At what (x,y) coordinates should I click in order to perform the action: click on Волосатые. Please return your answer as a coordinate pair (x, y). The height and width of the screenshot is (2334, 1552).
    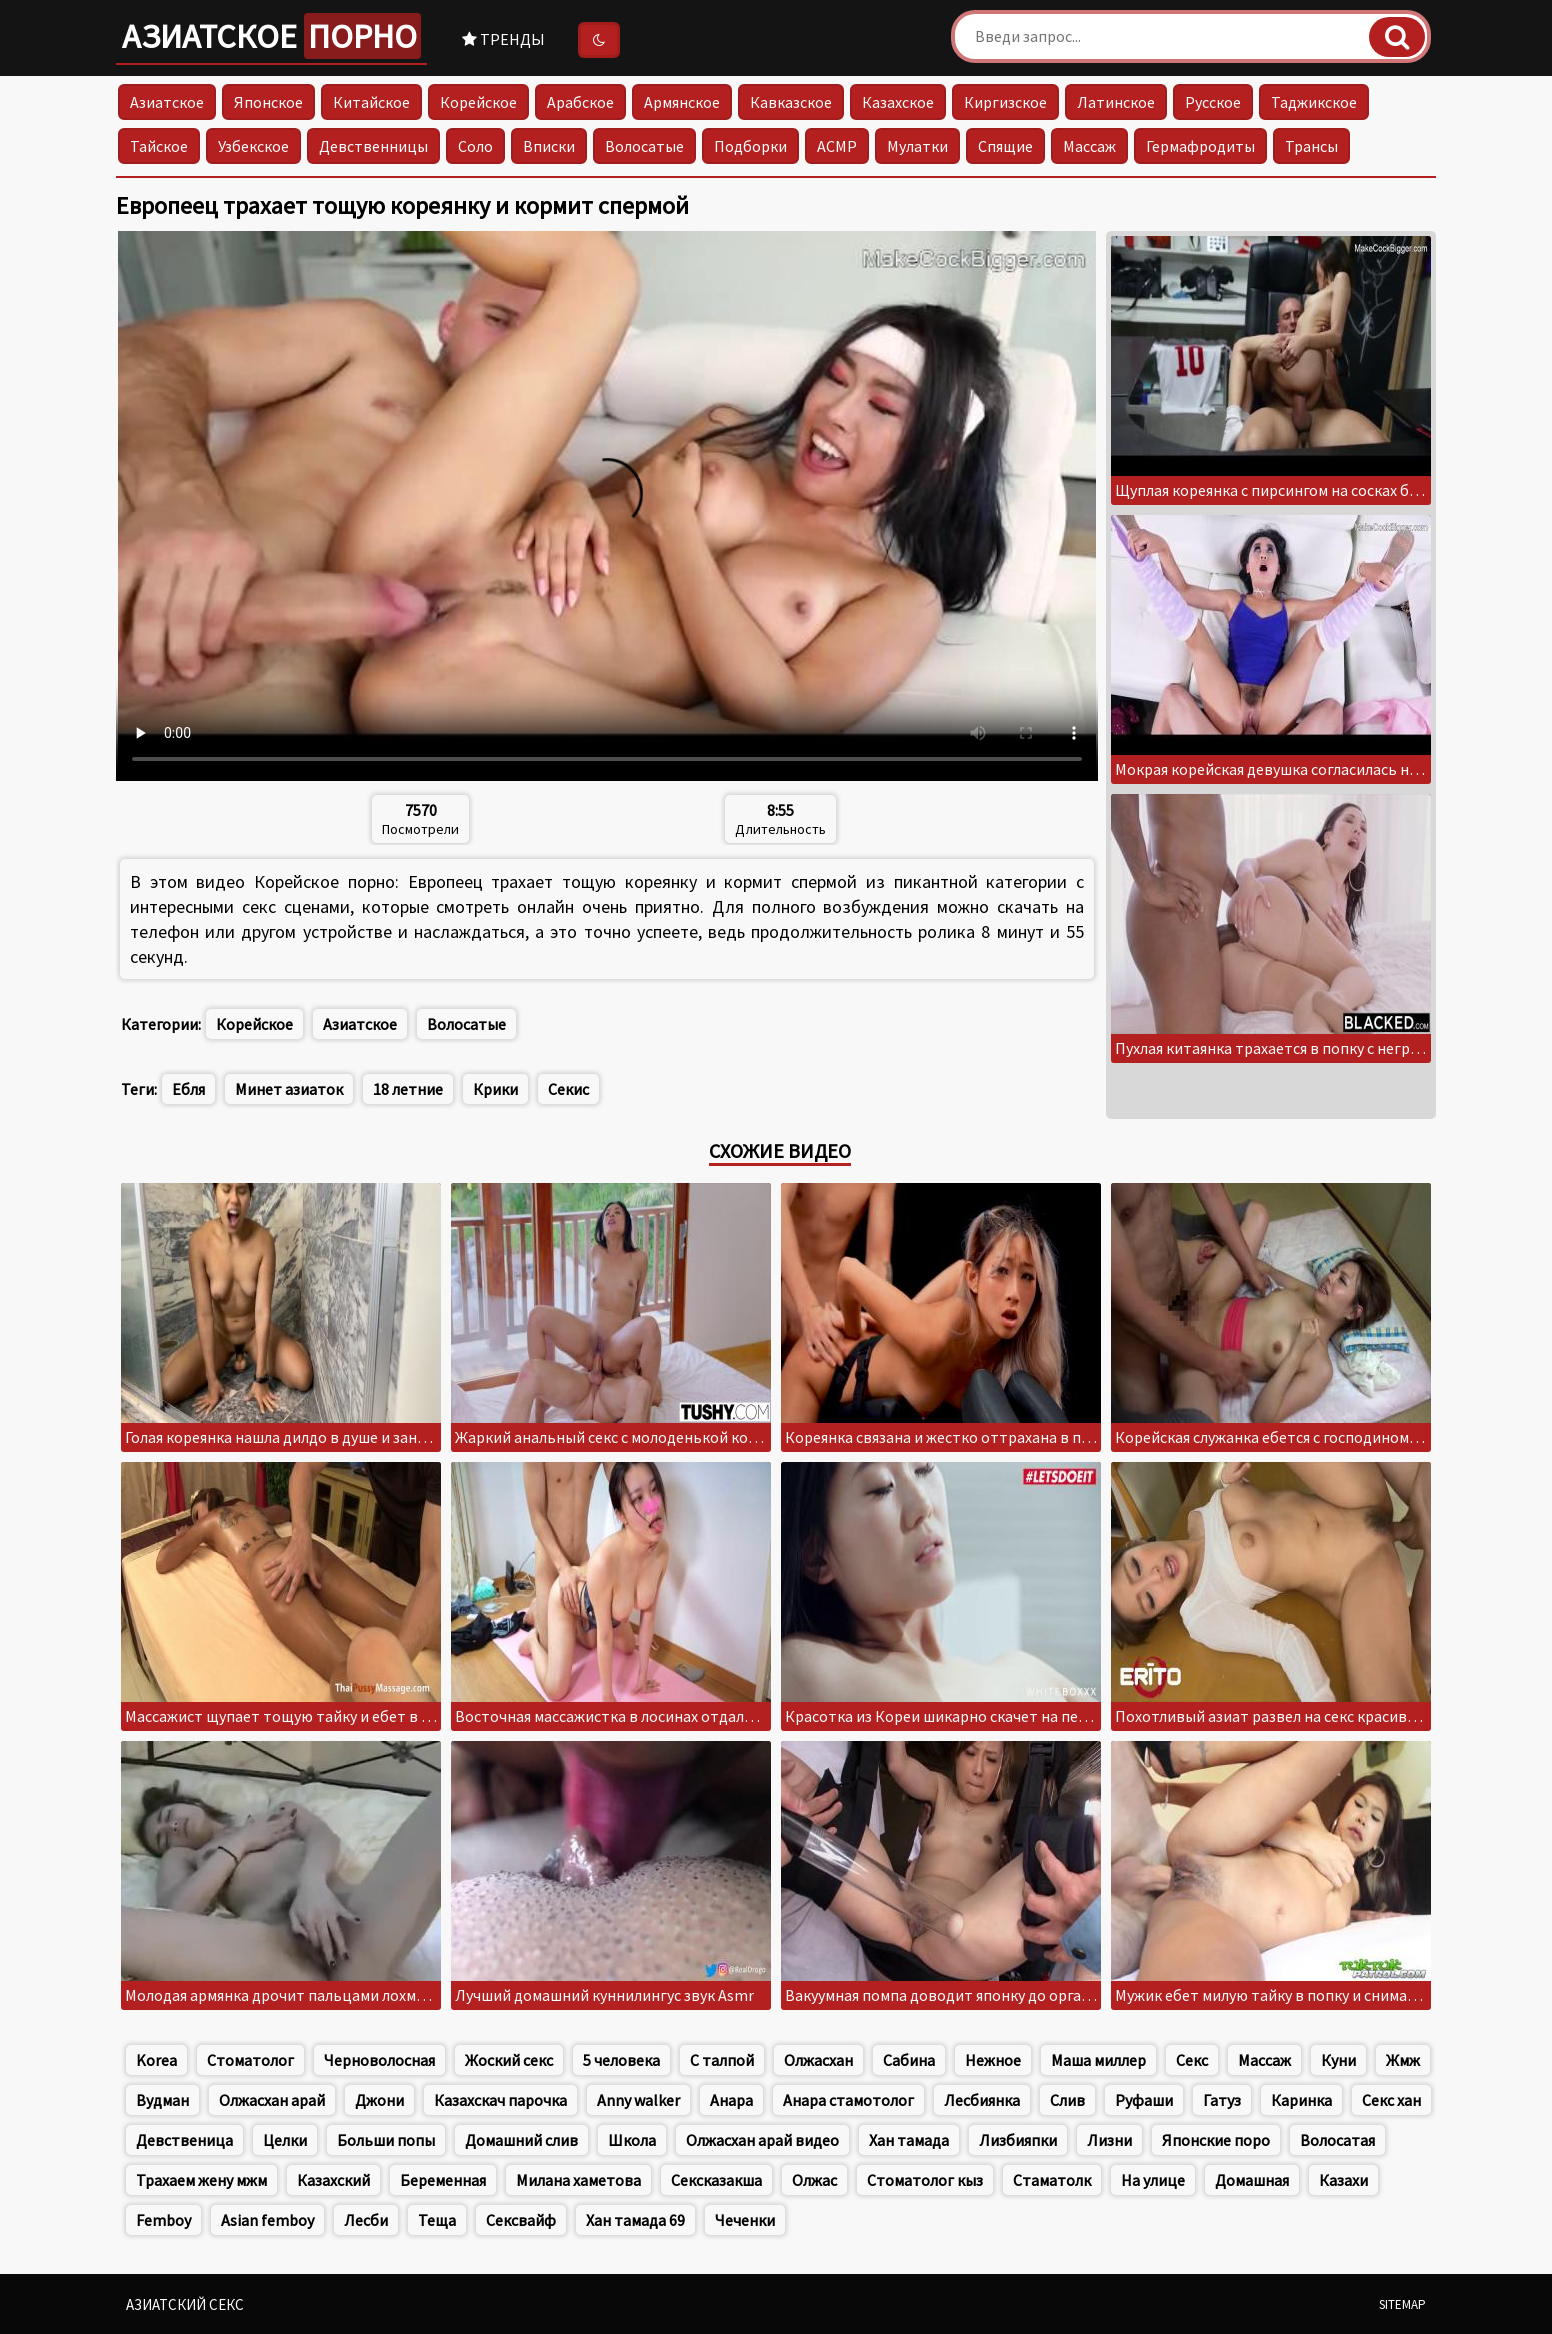
    Looking at the image, I should click on (644, 146).